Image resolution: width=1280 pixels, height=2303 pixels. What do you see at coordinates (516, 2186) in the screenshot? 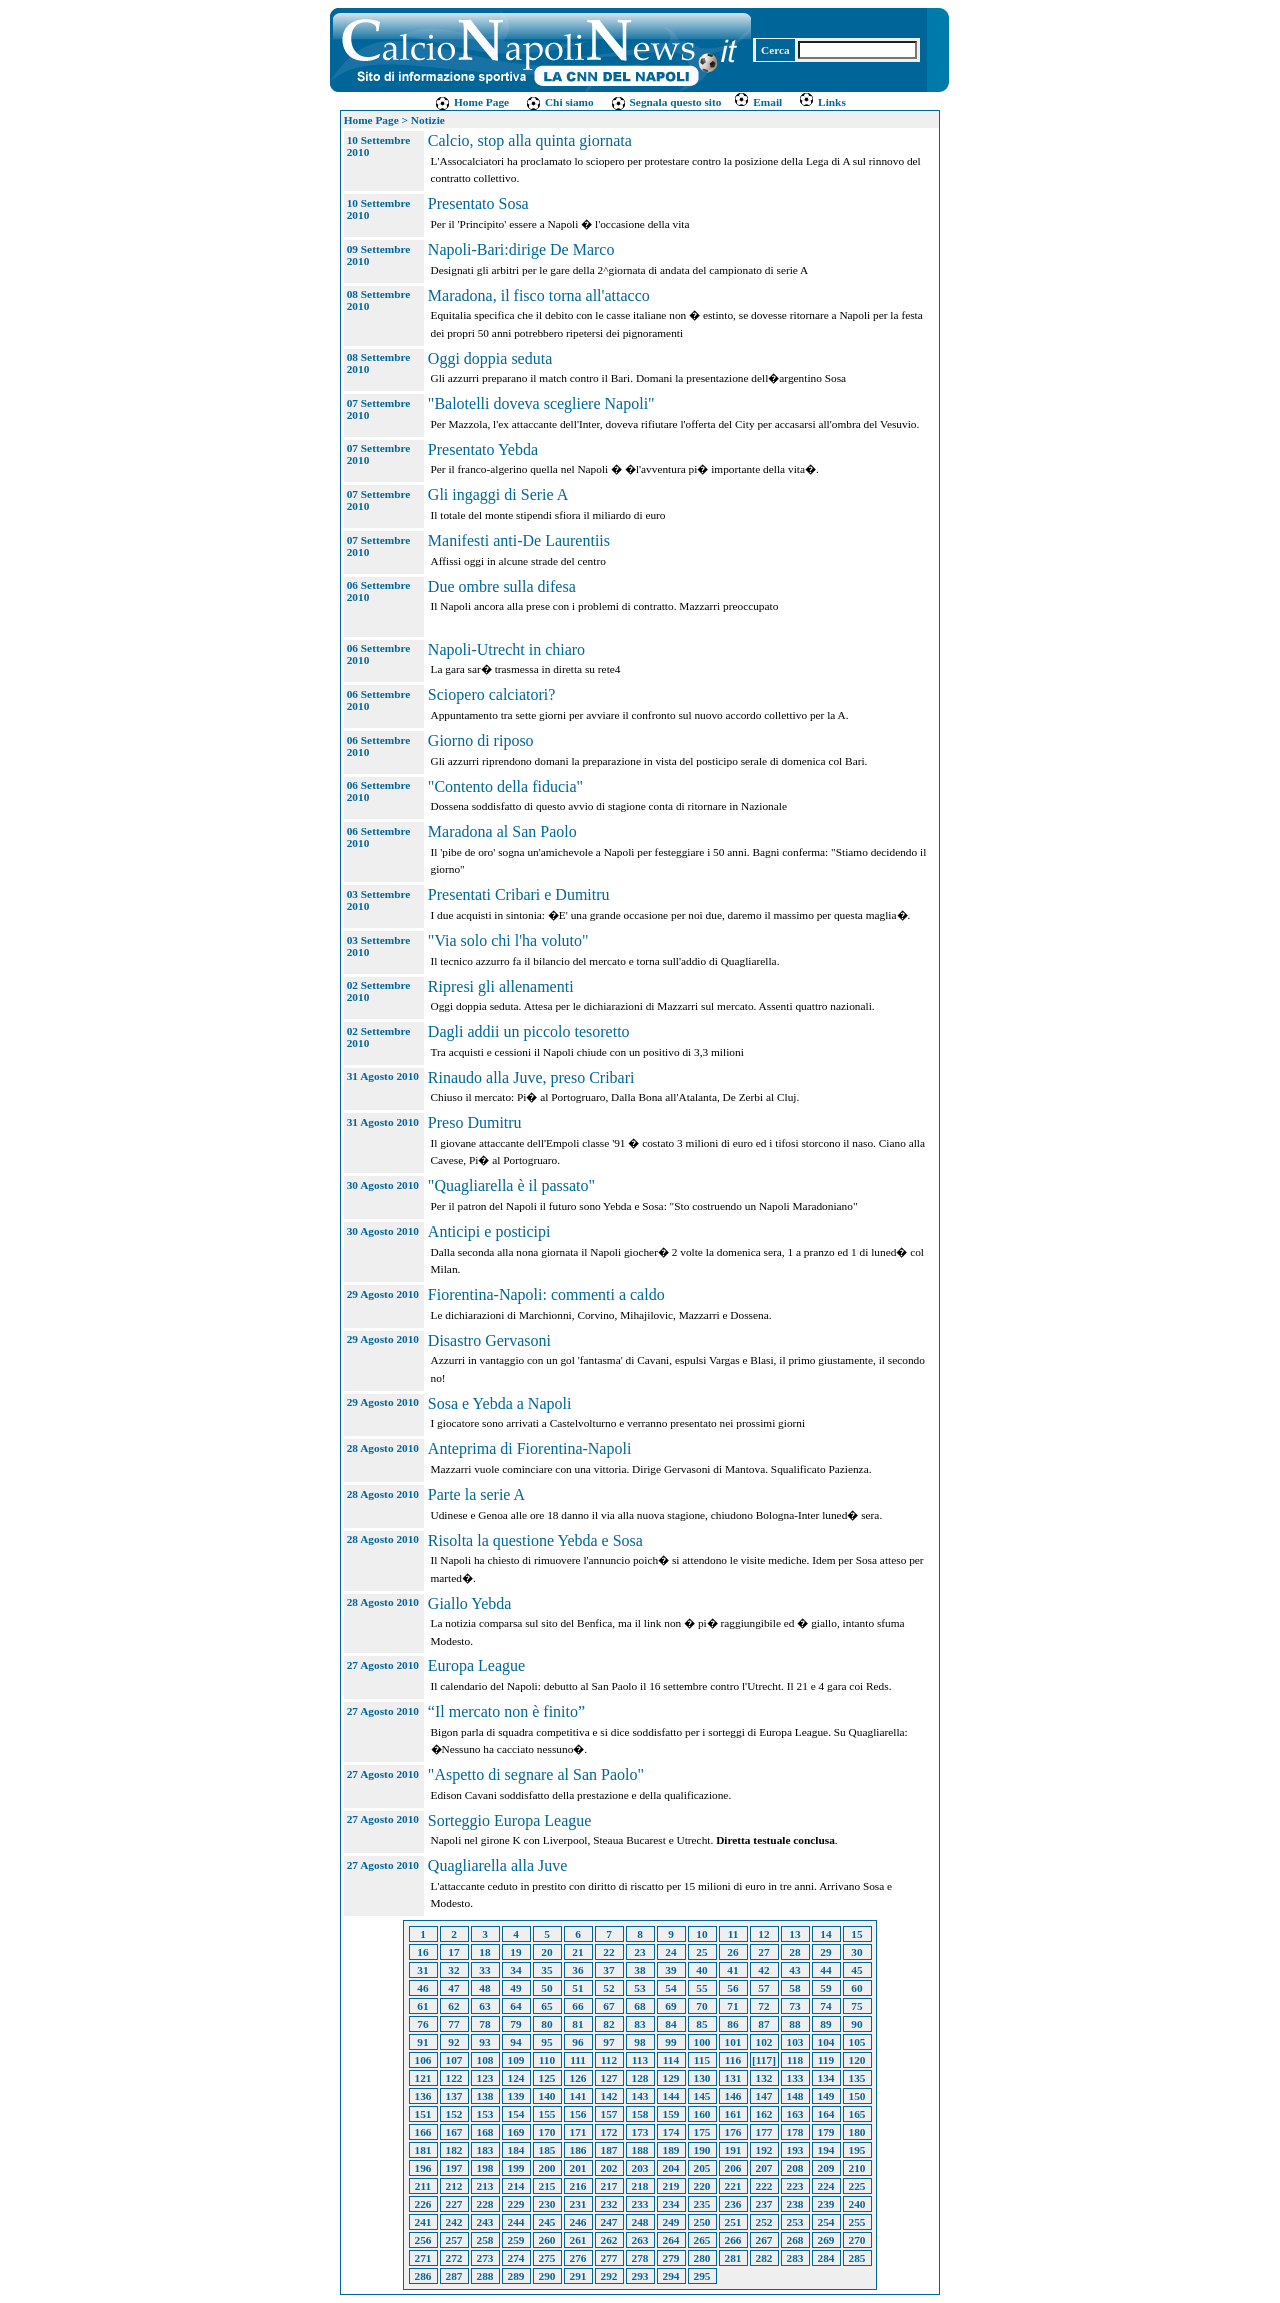
I see `214` at bounding box center [516, 2186].